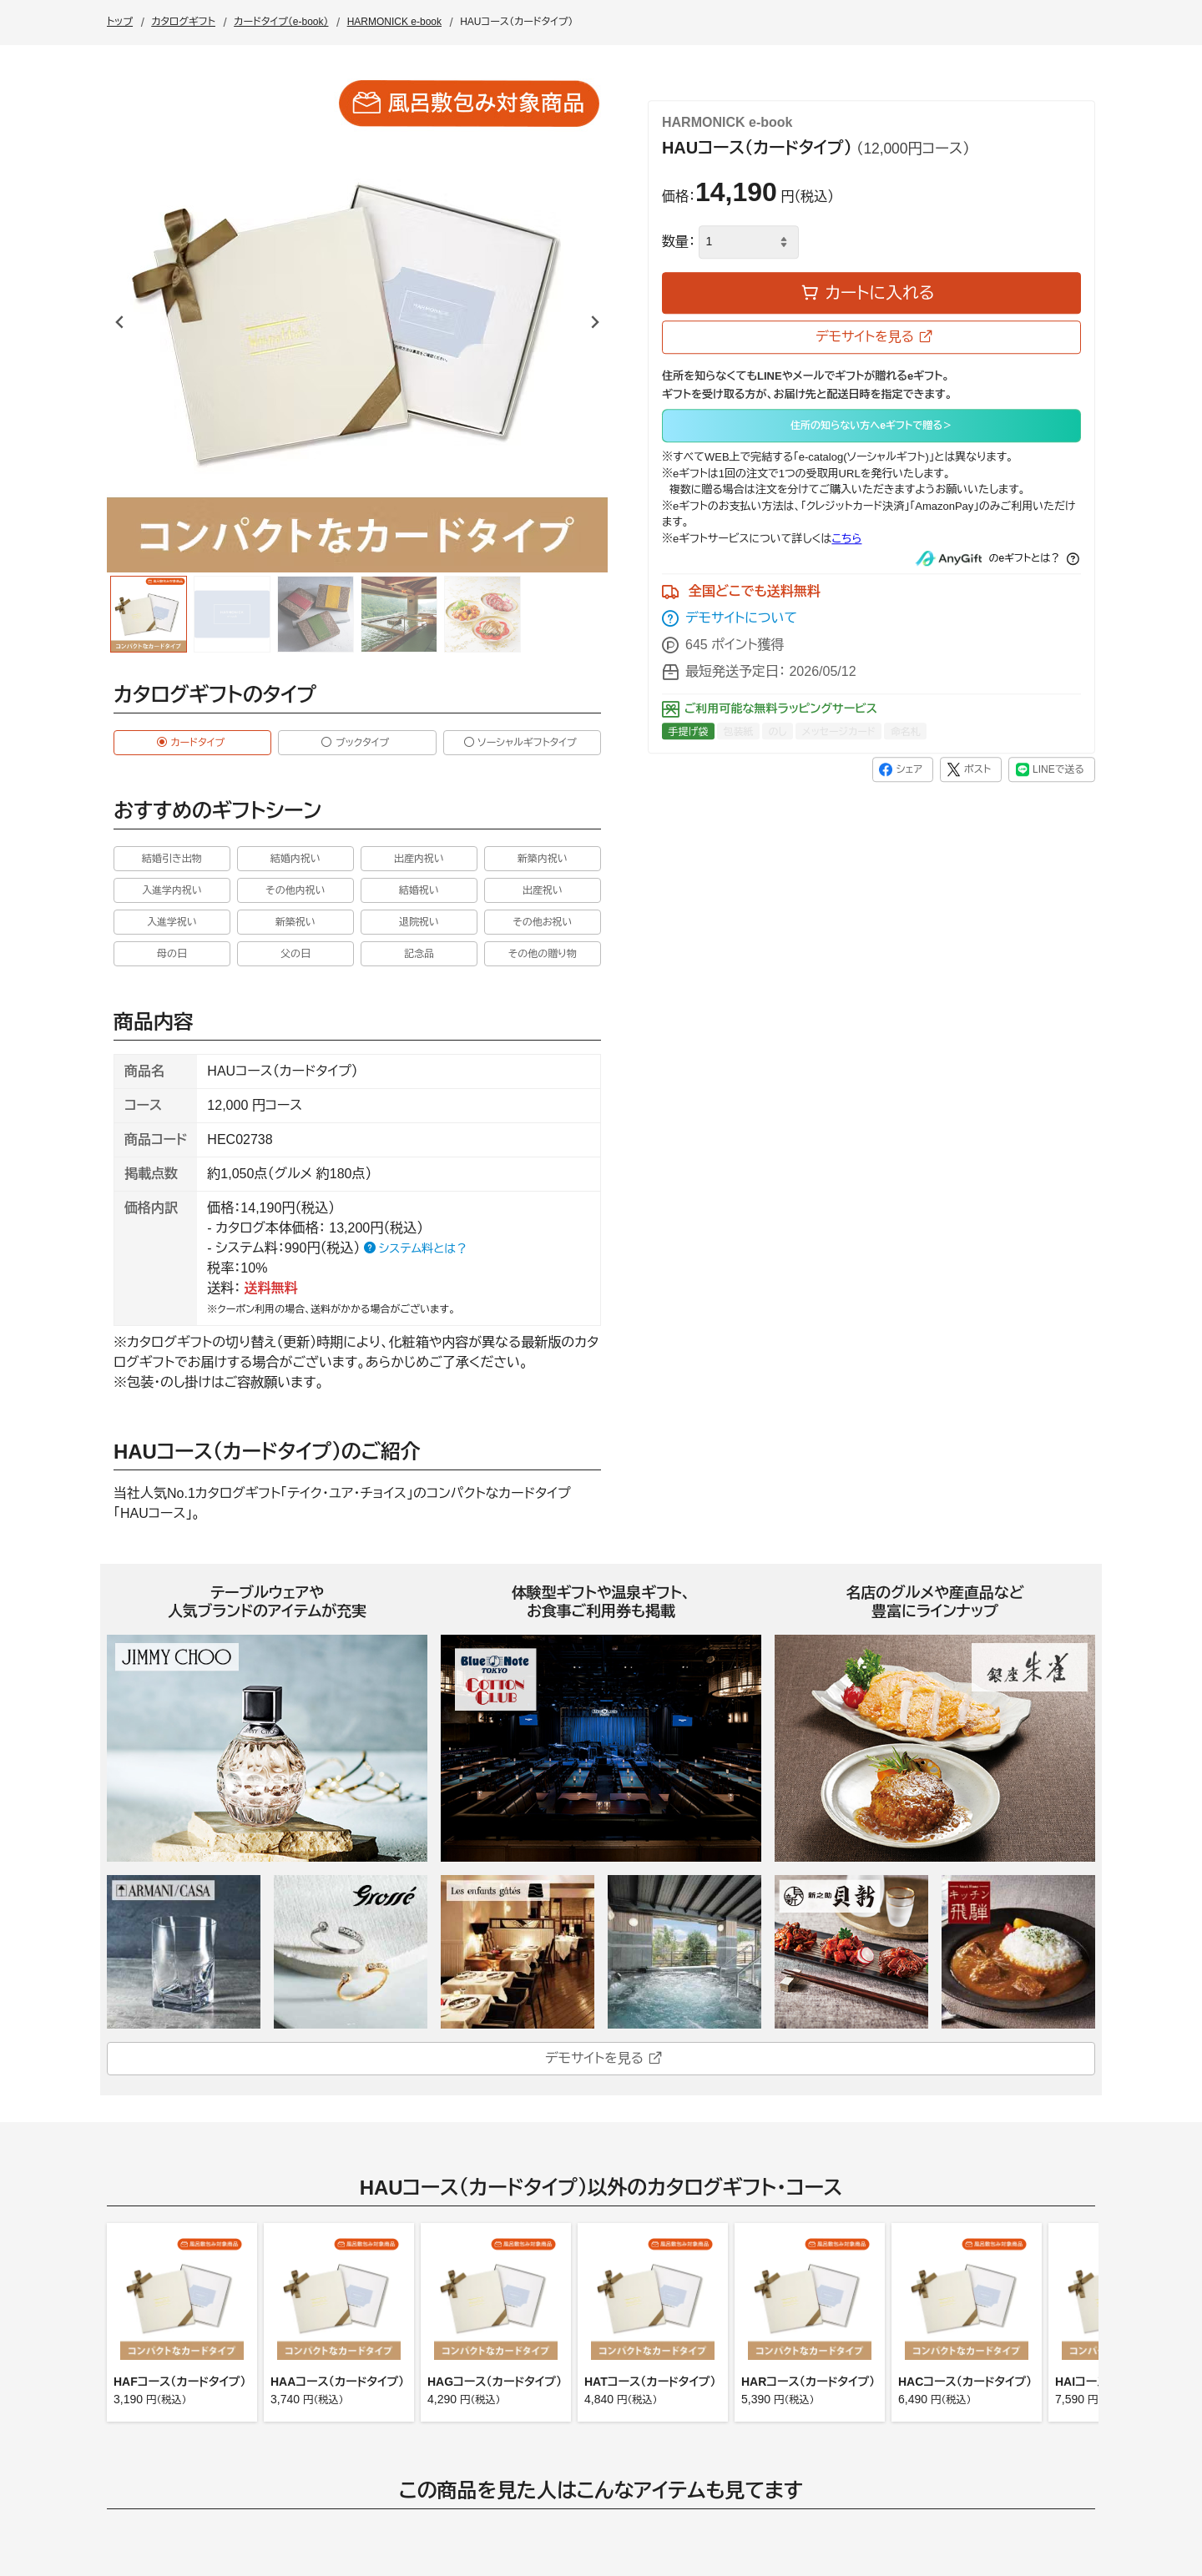  Describe the element at coordinates (281, 22) in the screenshot. I see `カードタイプ（e-book）` at that location.